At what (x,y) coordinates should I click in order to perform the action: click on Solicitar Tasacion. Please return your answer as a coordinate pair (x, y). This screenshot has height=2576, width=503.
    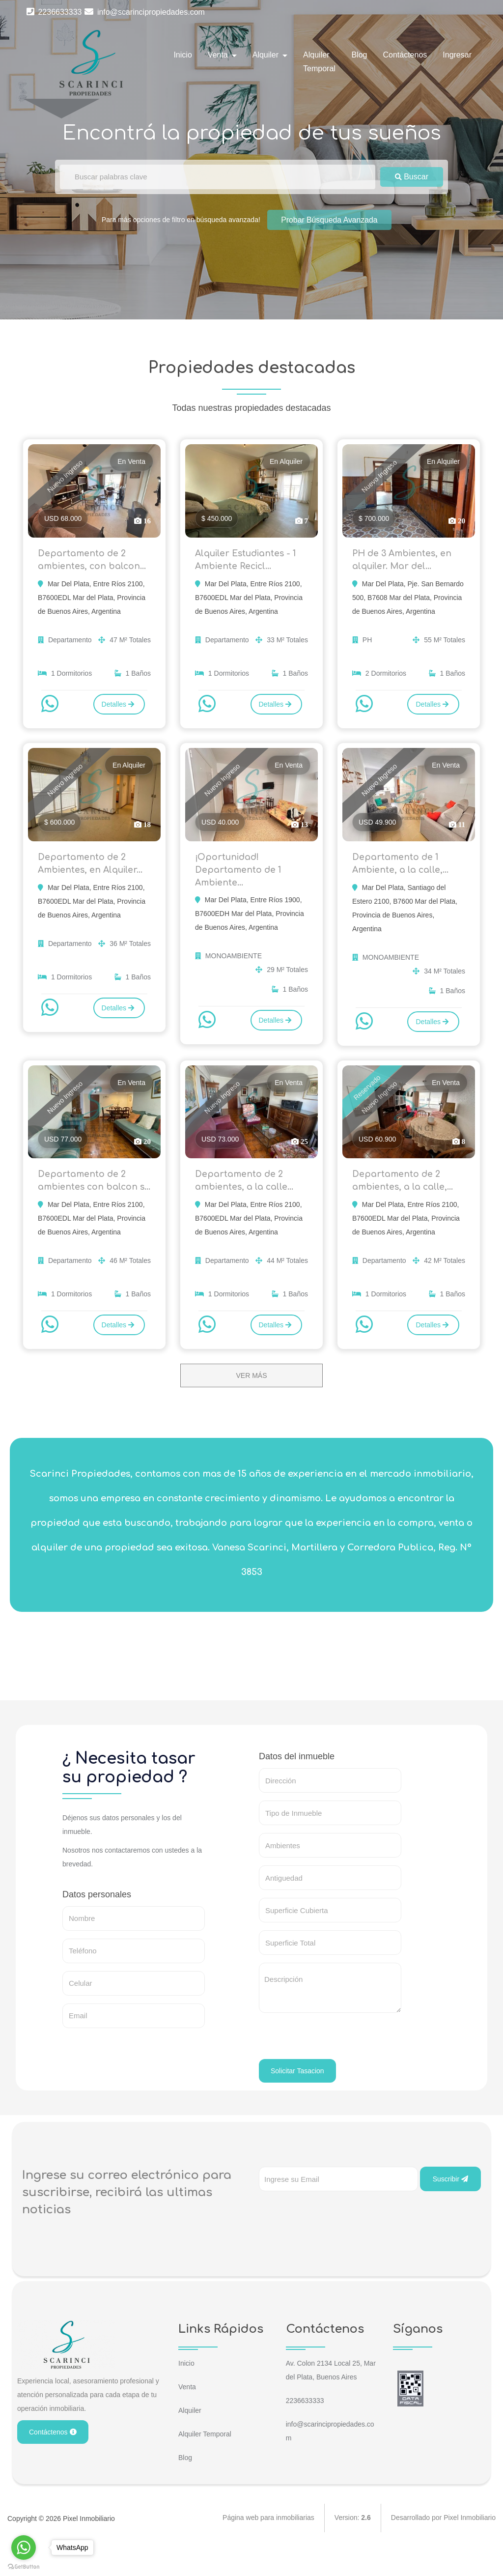
    Looking at the image, I should click on (297, 2099).